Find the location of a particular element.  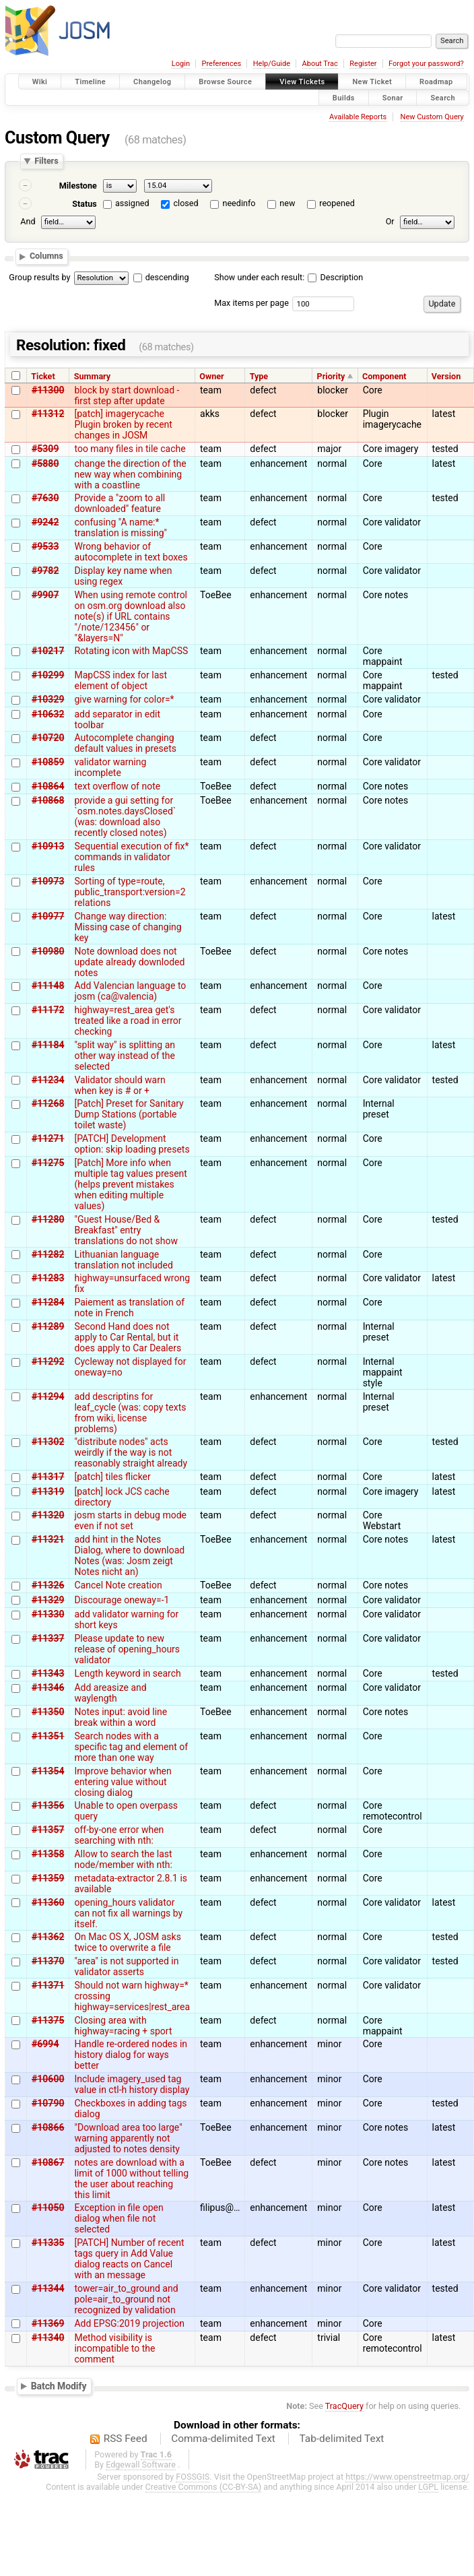

#10859 is located at coordinates (48, 761).